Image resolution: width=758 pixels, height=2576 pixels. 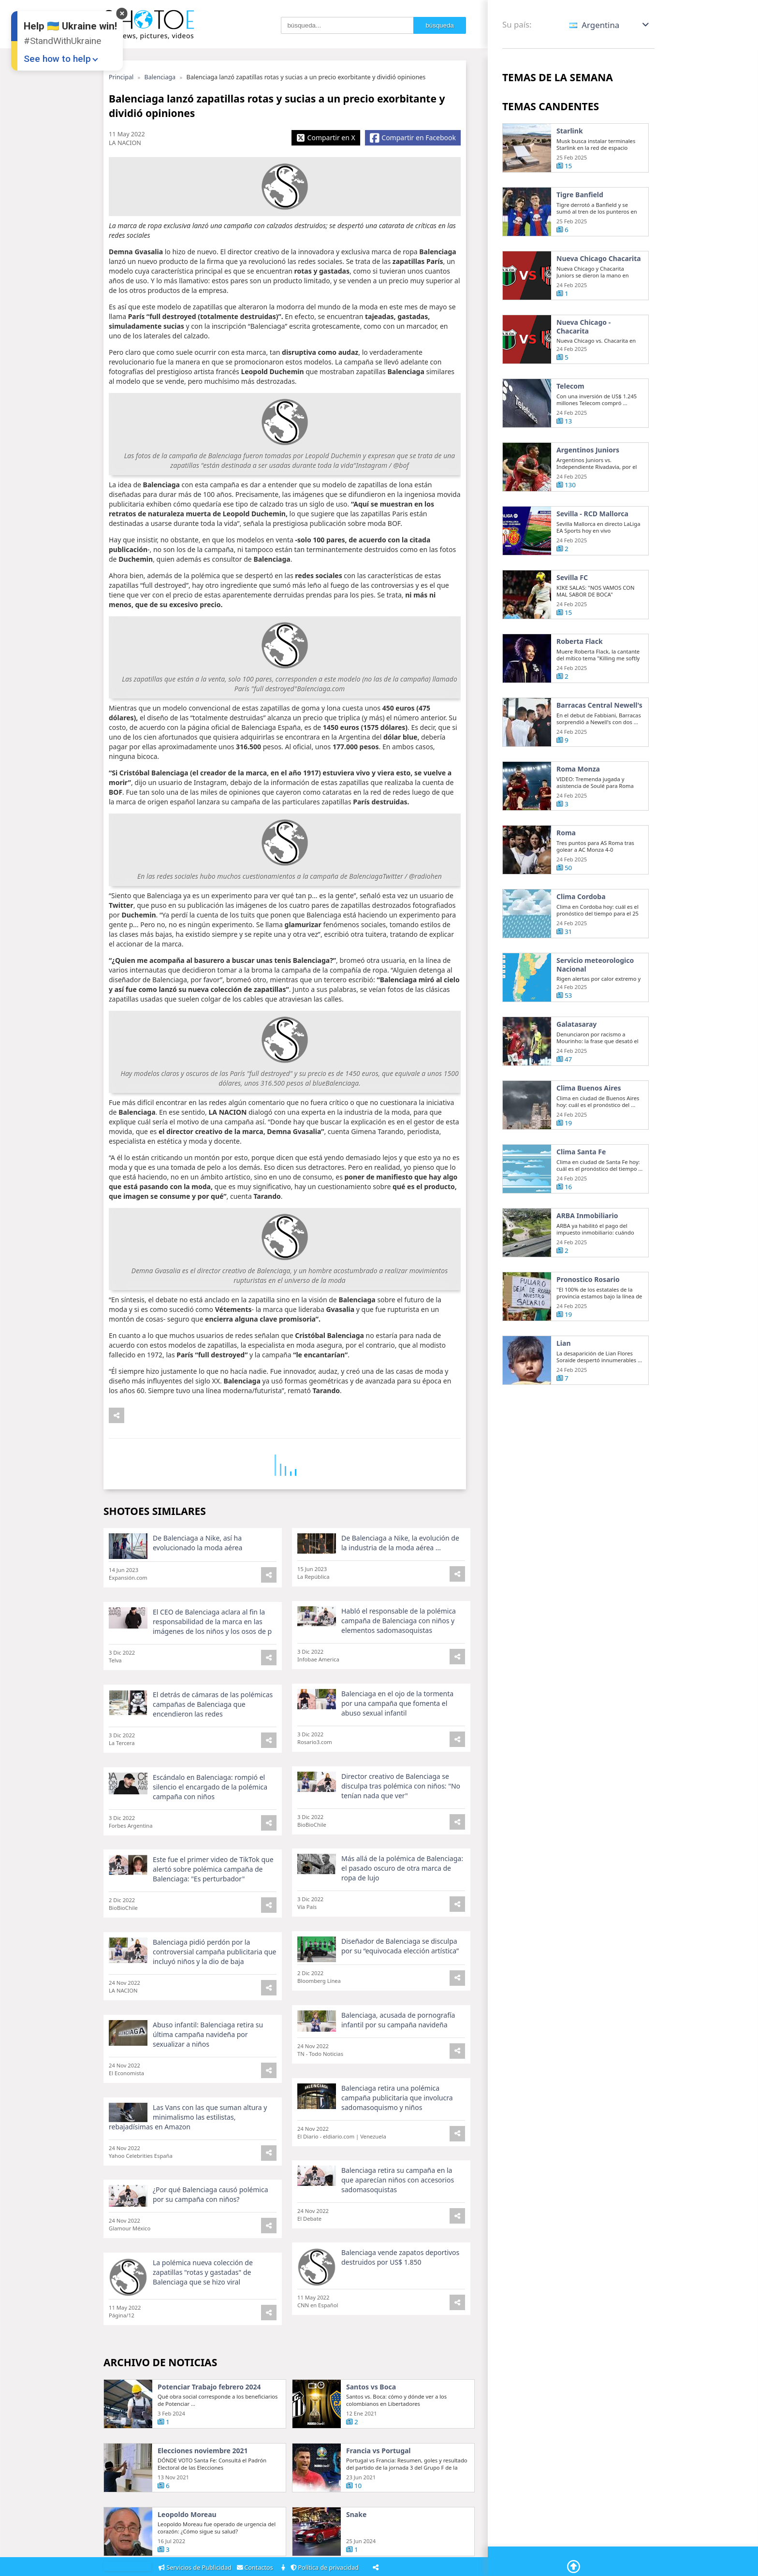 What do you see at coordinates (595, 996) in the screenshot?
I see `Servicio meteorologico Nacional` at bounding box center [595, 996].